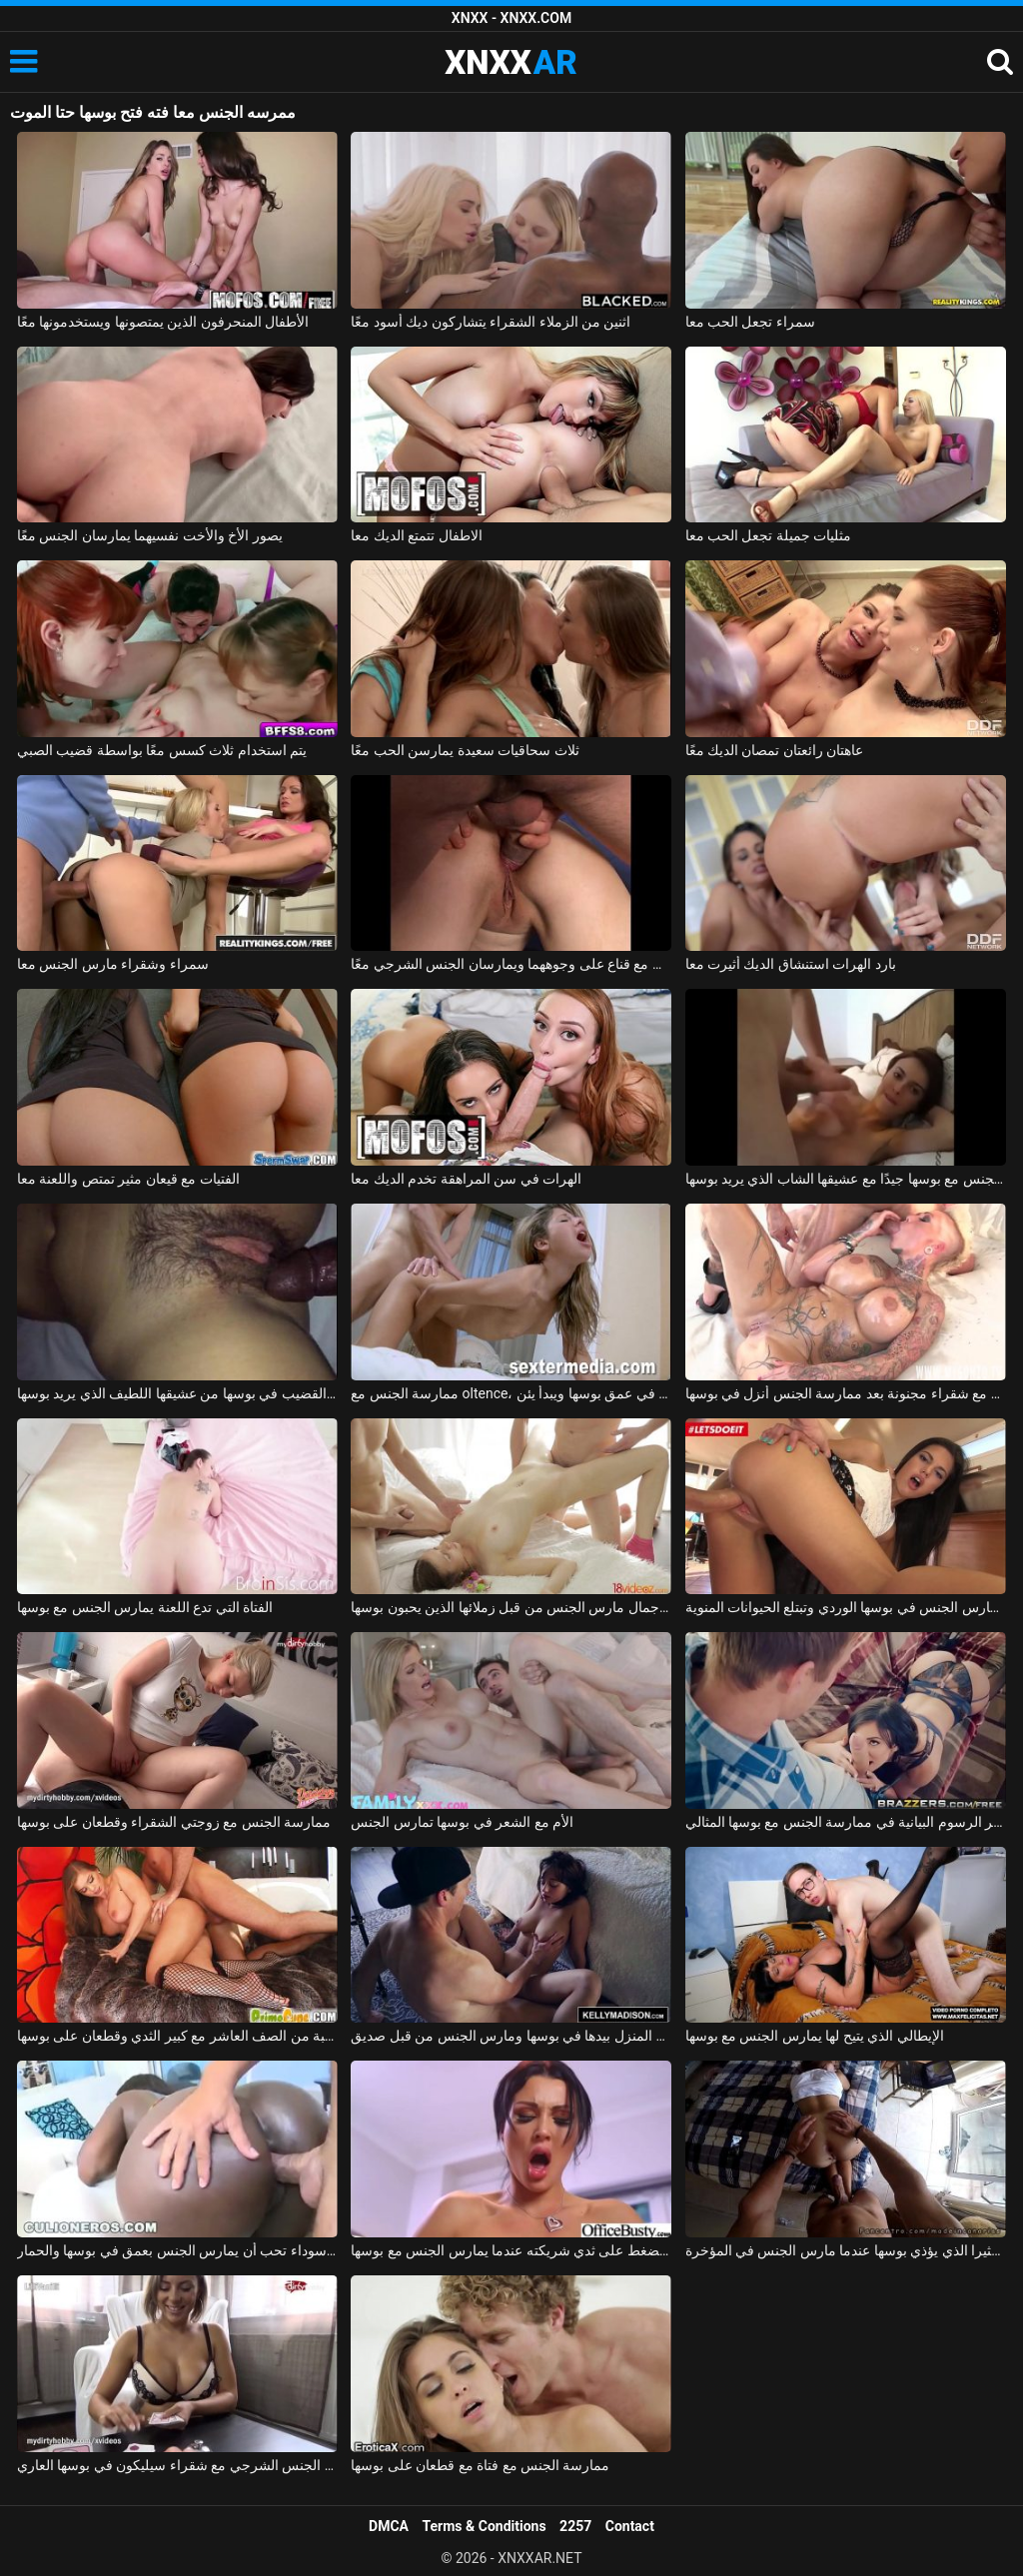 This screenshot has height=2576, width=1023. What do you see at coordinates (845, 1179) in the screenshot?
I see `روماني جميل يمارس الجنس مع بوسها جيدًا مع عشيقها الشاب الذي يريد بوسها` at bounding box center [845, 1179].